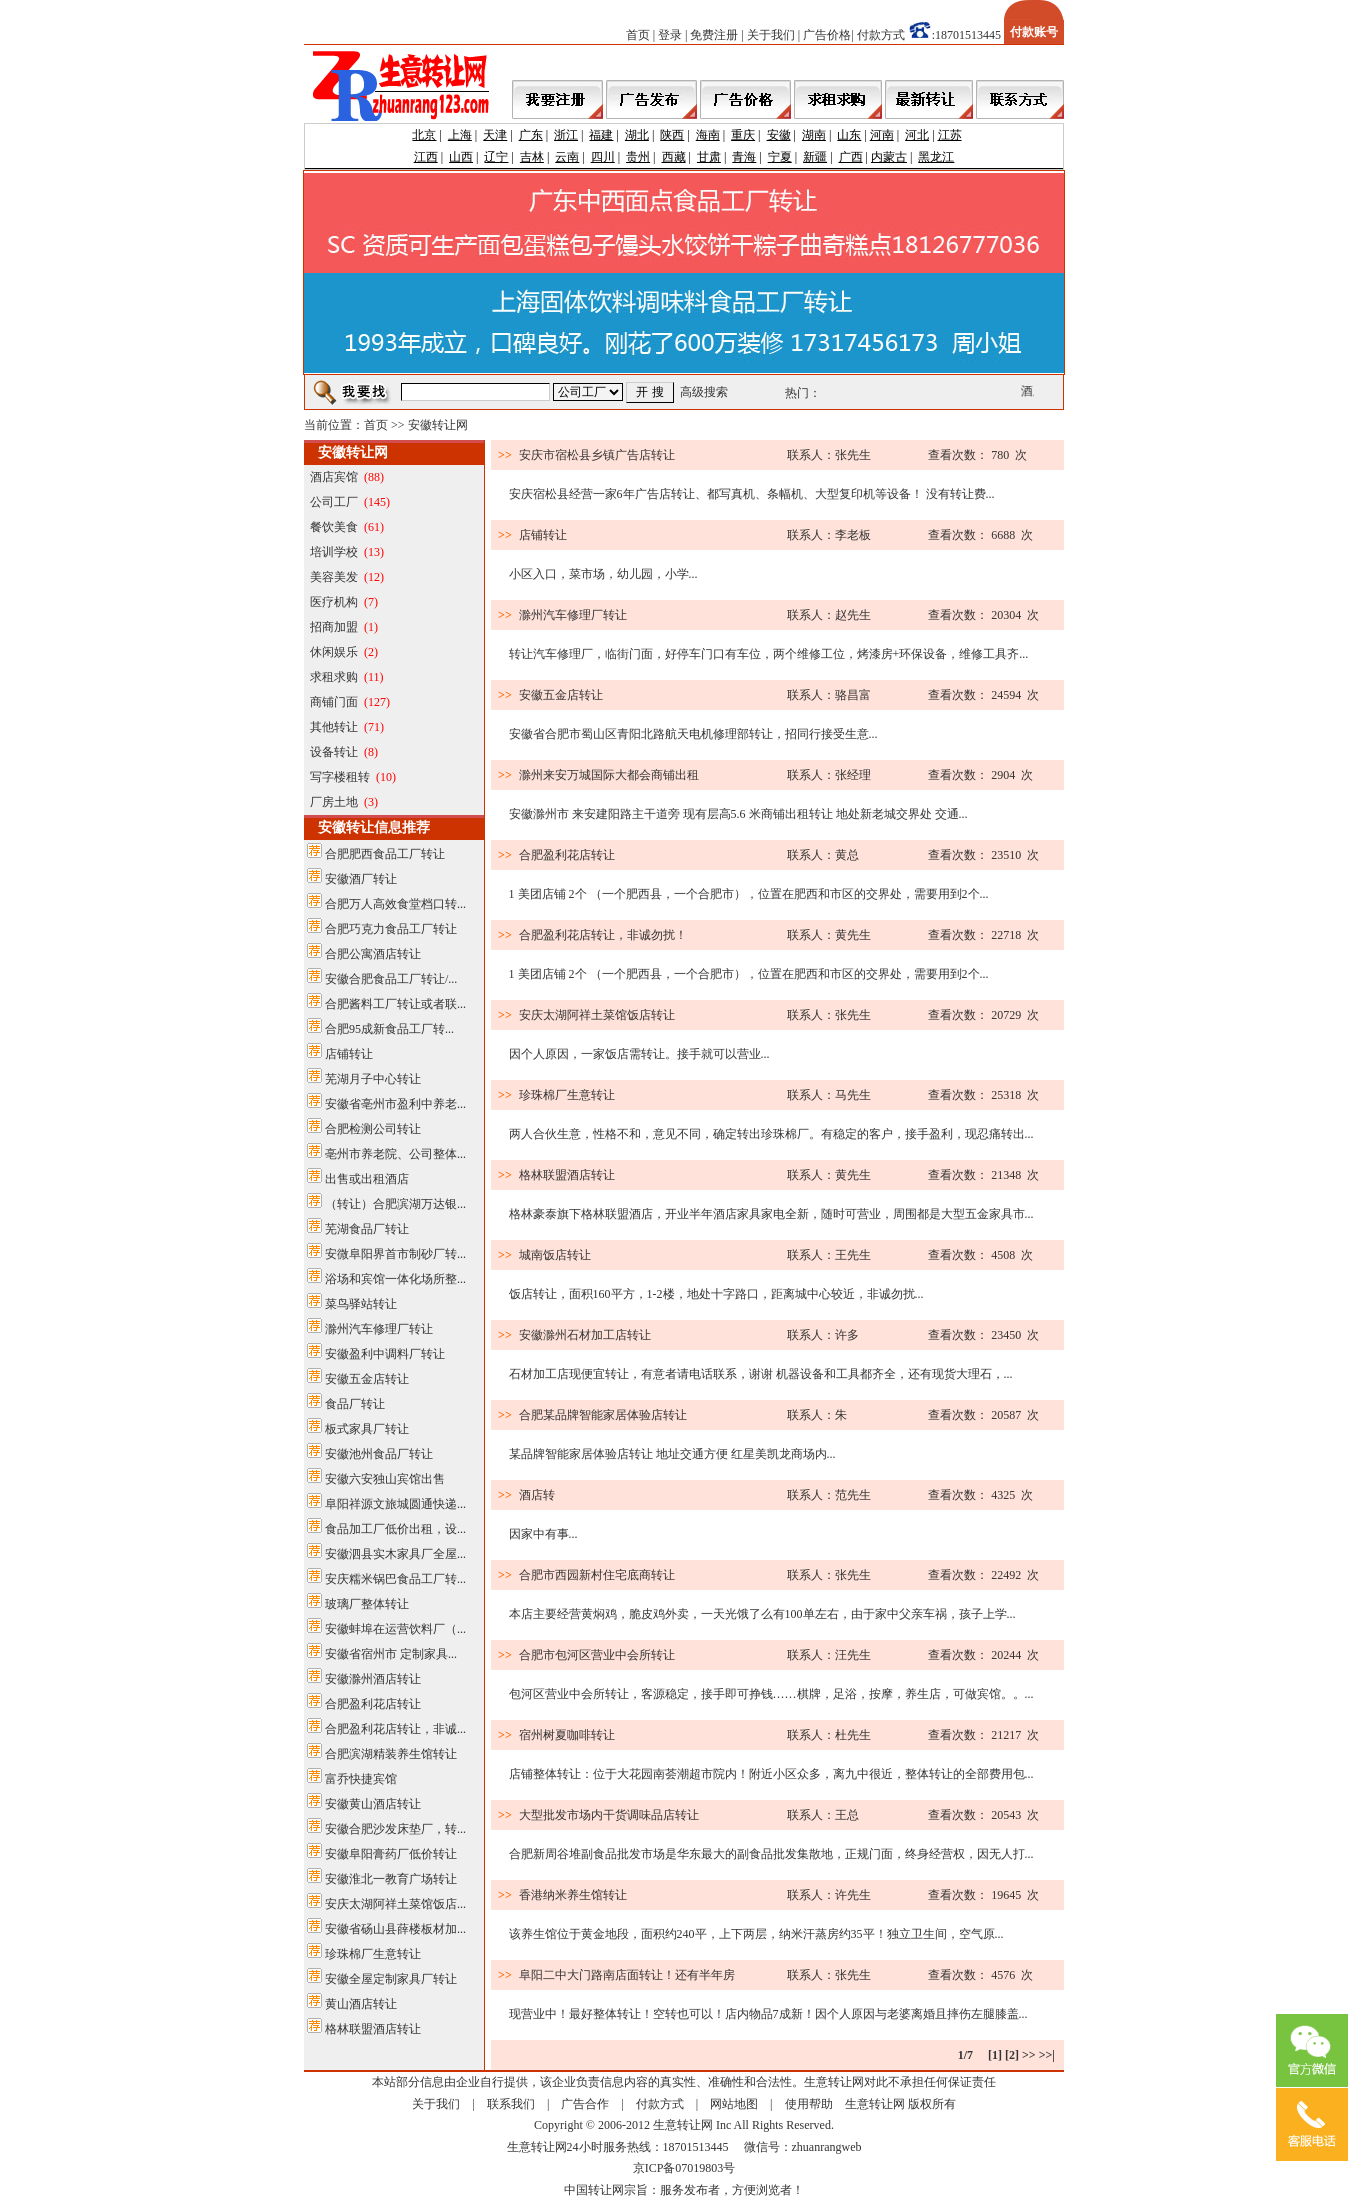 The width and height of the screenshot is (1368, 2202). I want to click on 安庆糯米锅巴食品工厂转..., so click(395, 1579).